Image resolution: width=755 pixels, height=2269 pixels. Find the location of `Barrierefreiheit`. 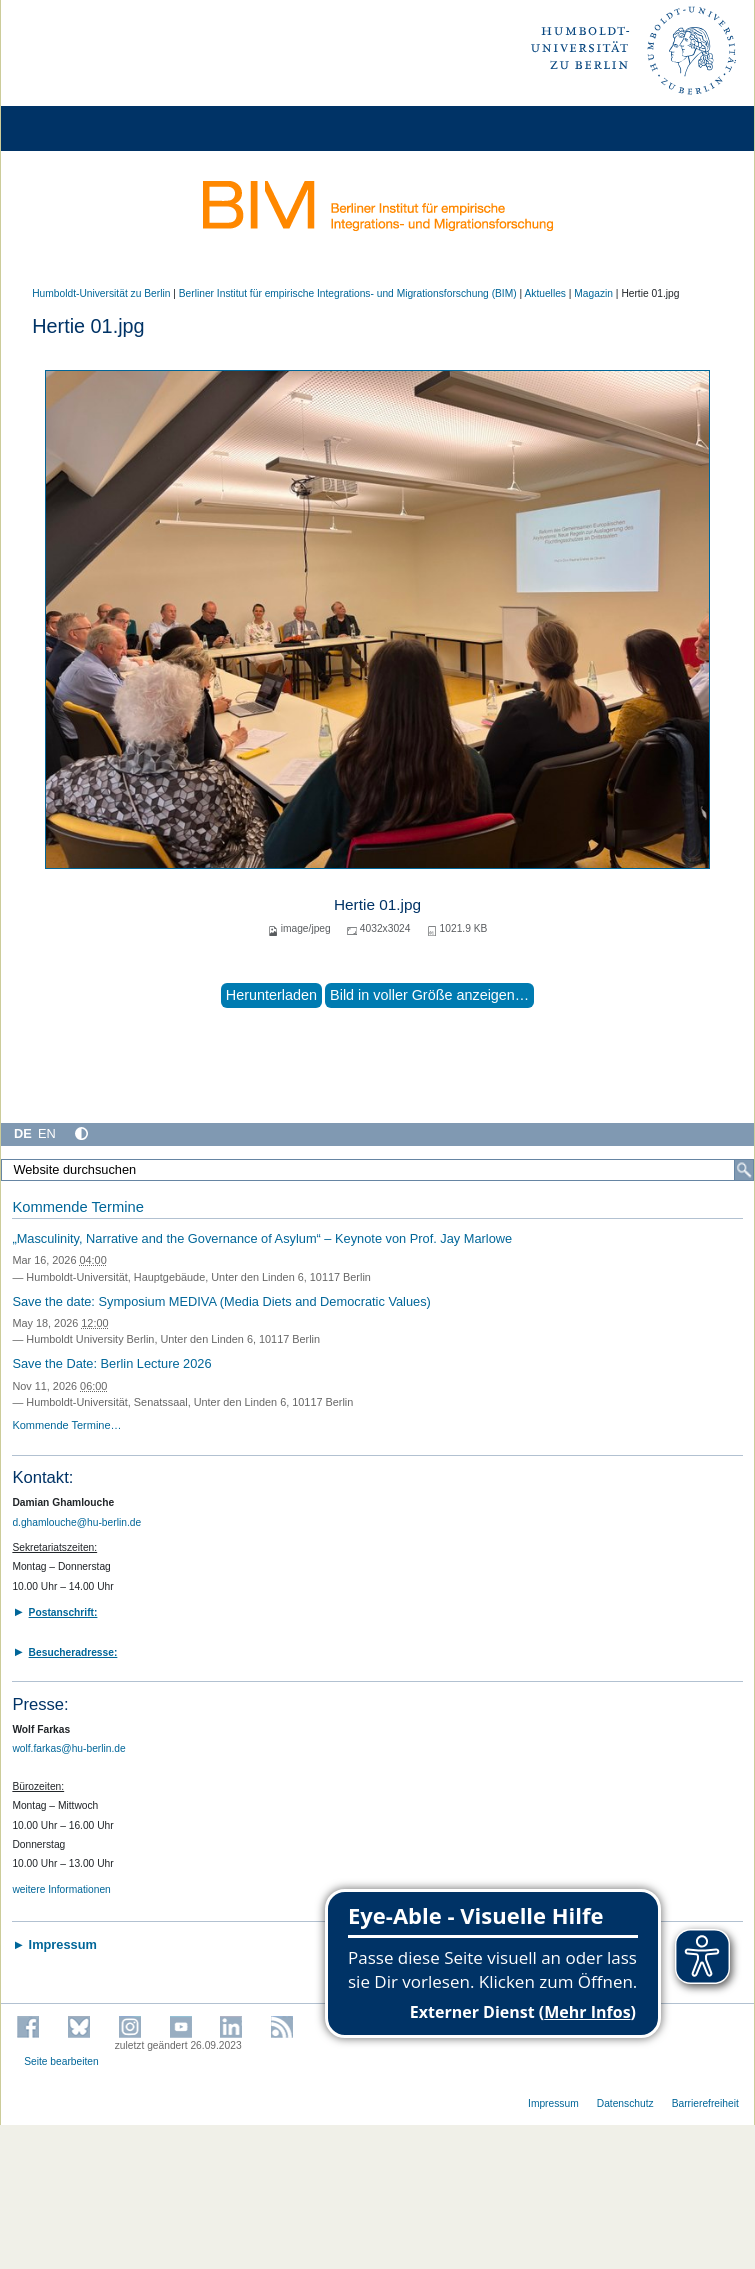

Barrierefreiheit is located at coordinates (705, 2103).